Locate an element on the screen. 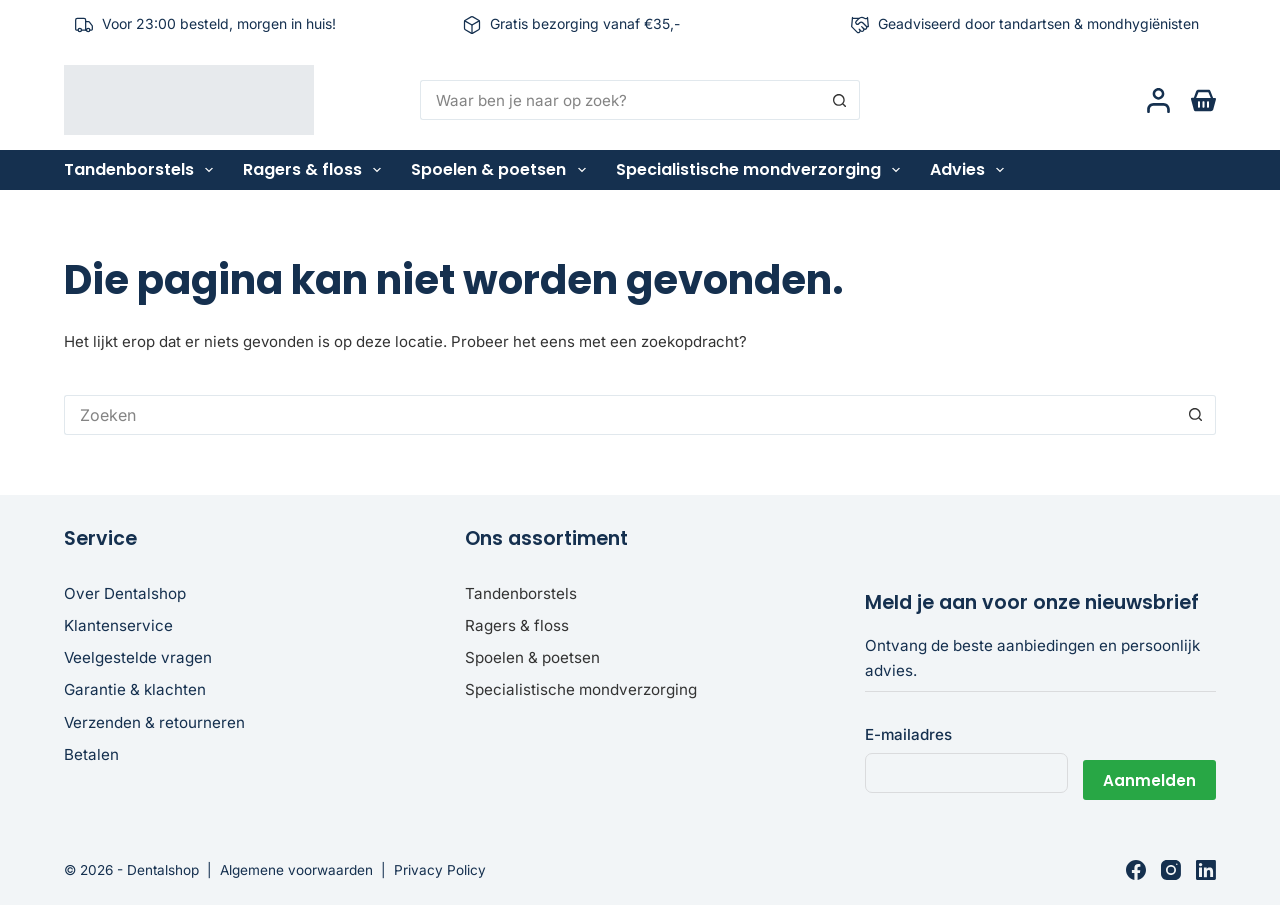 The image size is (1280, 905). Veelgestelde vragen is located at coordinates (138, 657).